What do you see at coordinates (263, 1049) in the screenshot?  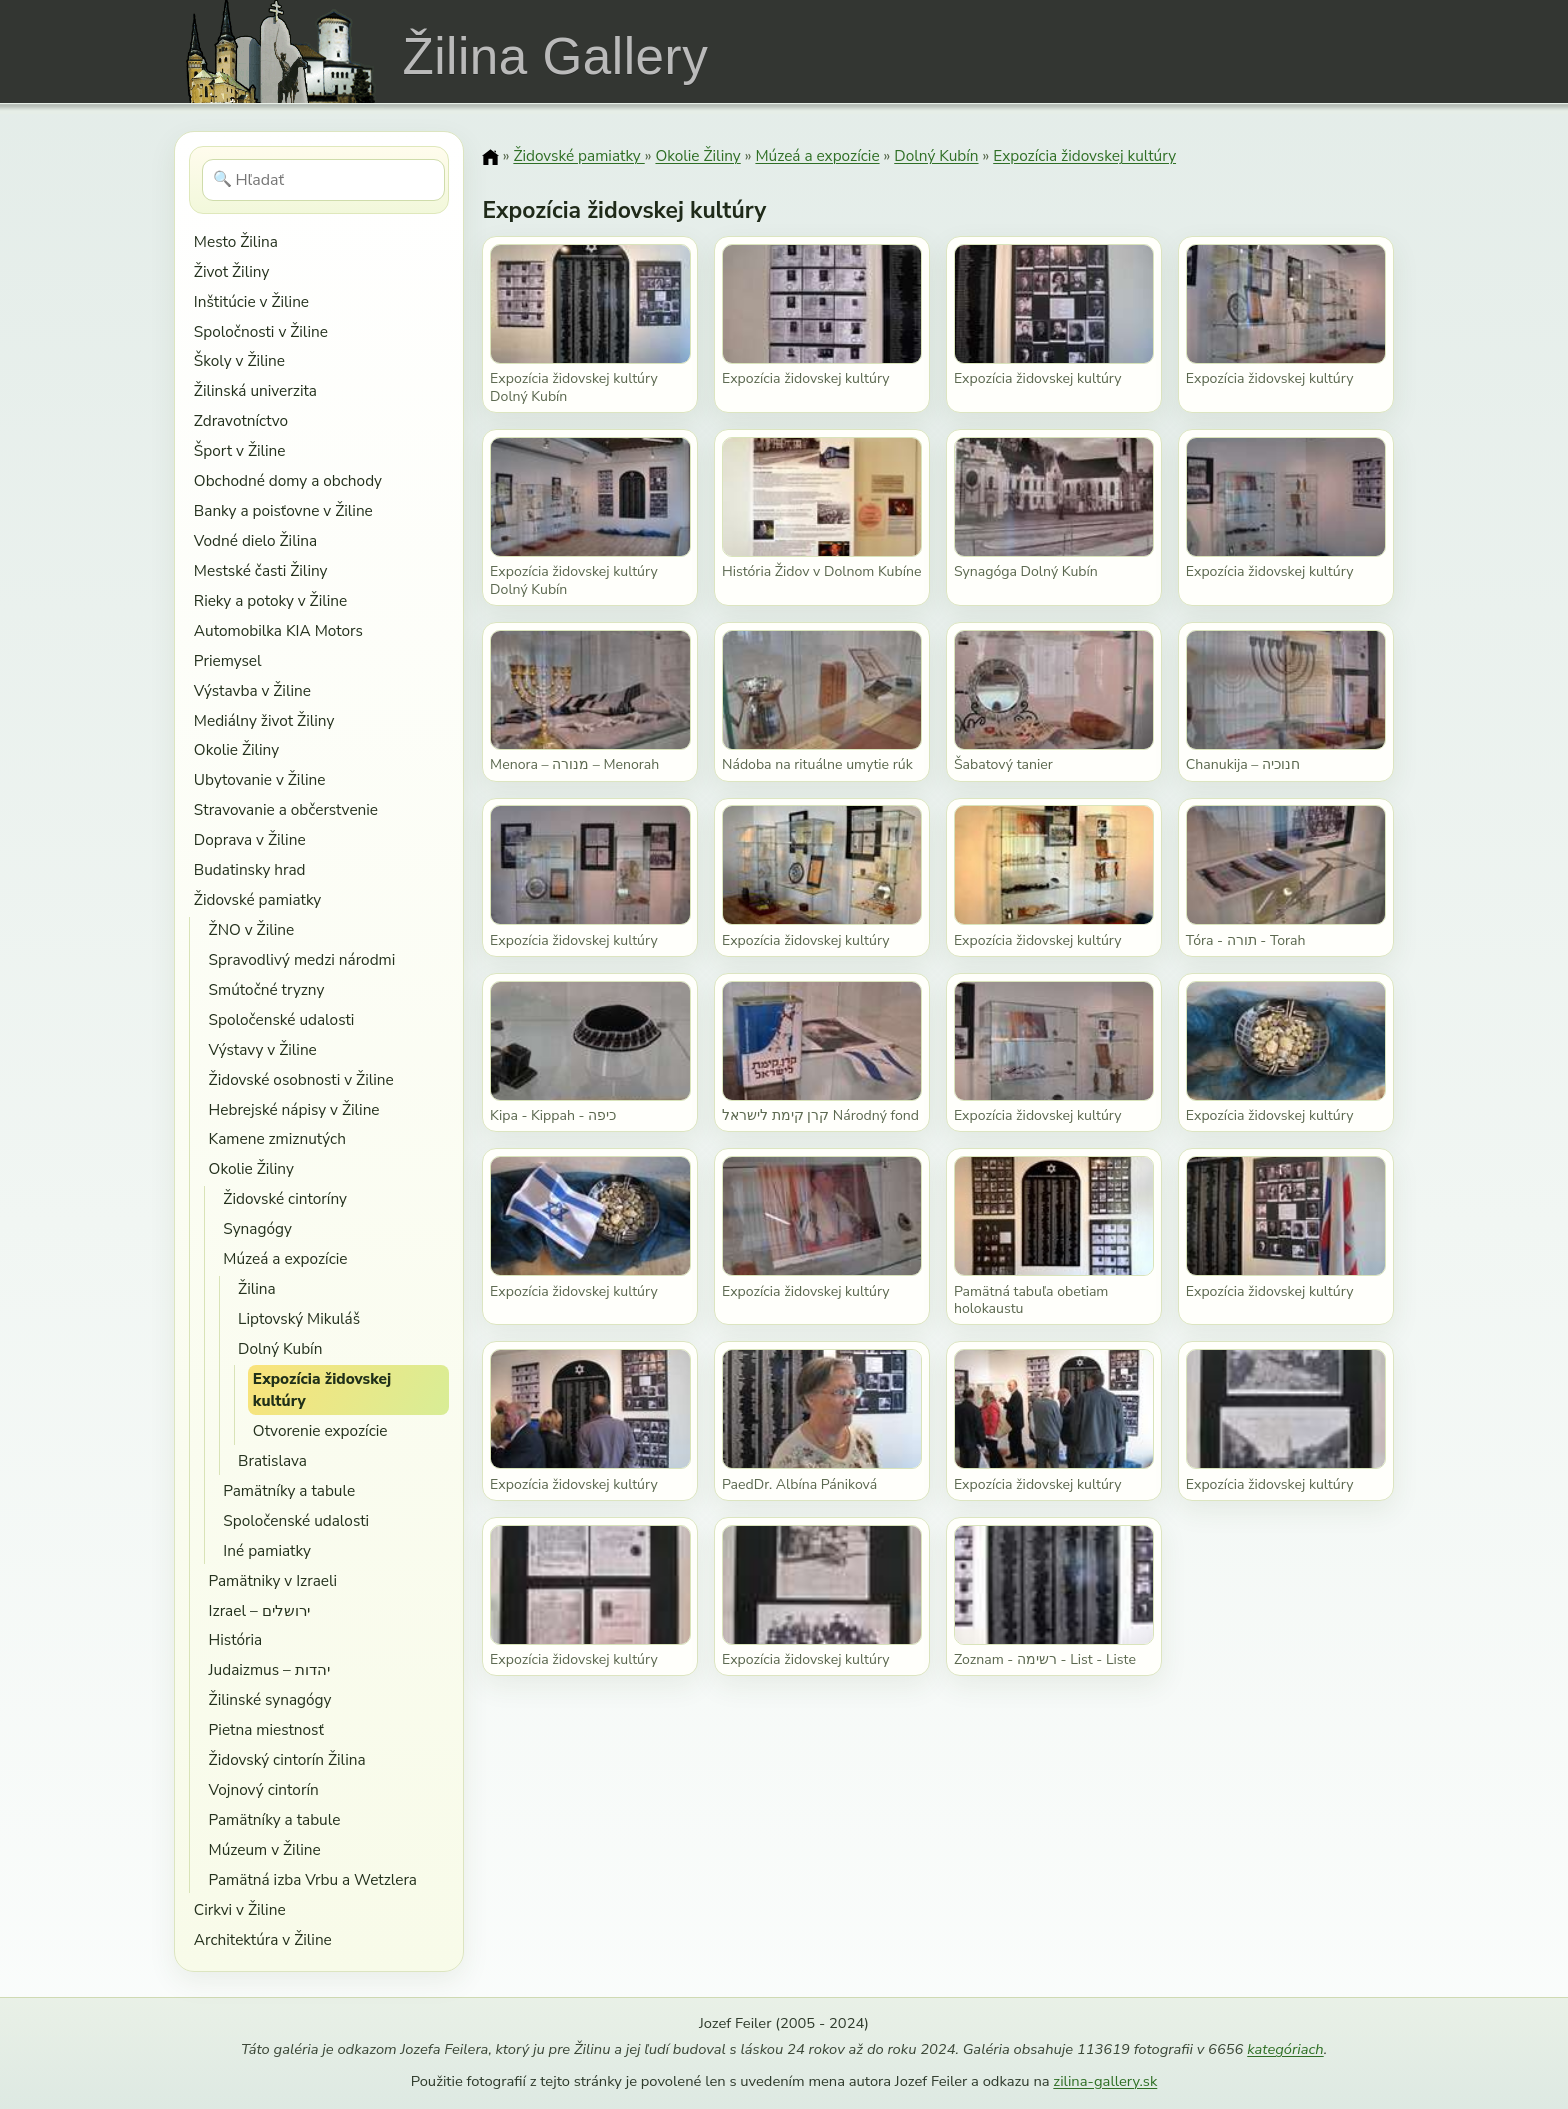 I see `Výstavy v Žiline` at bounding box center [263, 1049].